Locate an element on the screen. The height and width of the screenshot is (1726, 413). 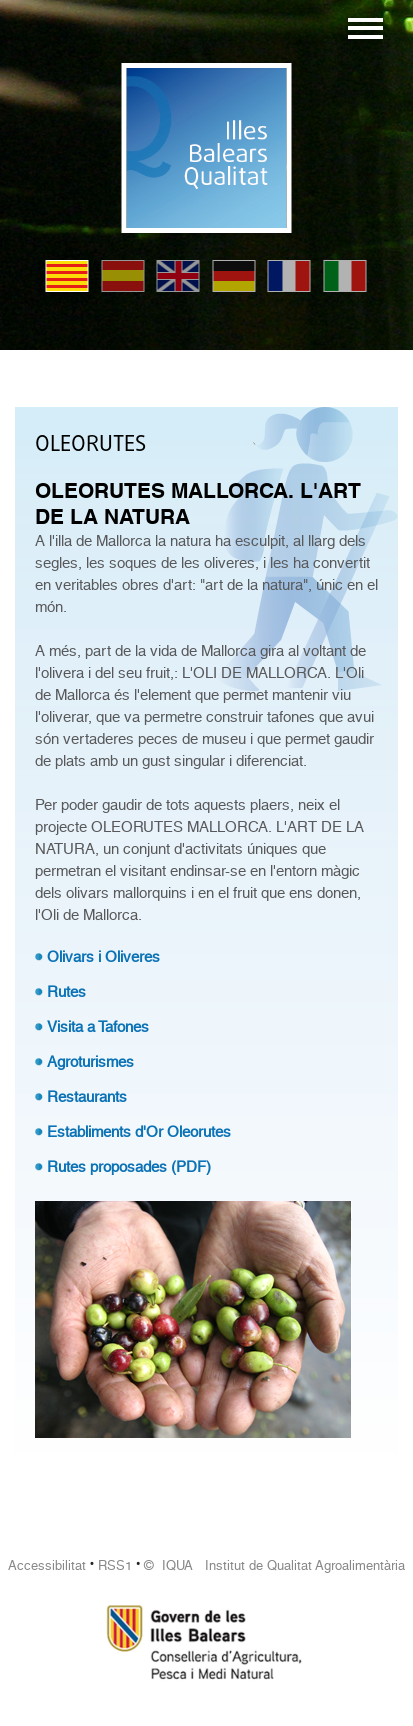
RSS1 is located at coordinates (115, 1565).